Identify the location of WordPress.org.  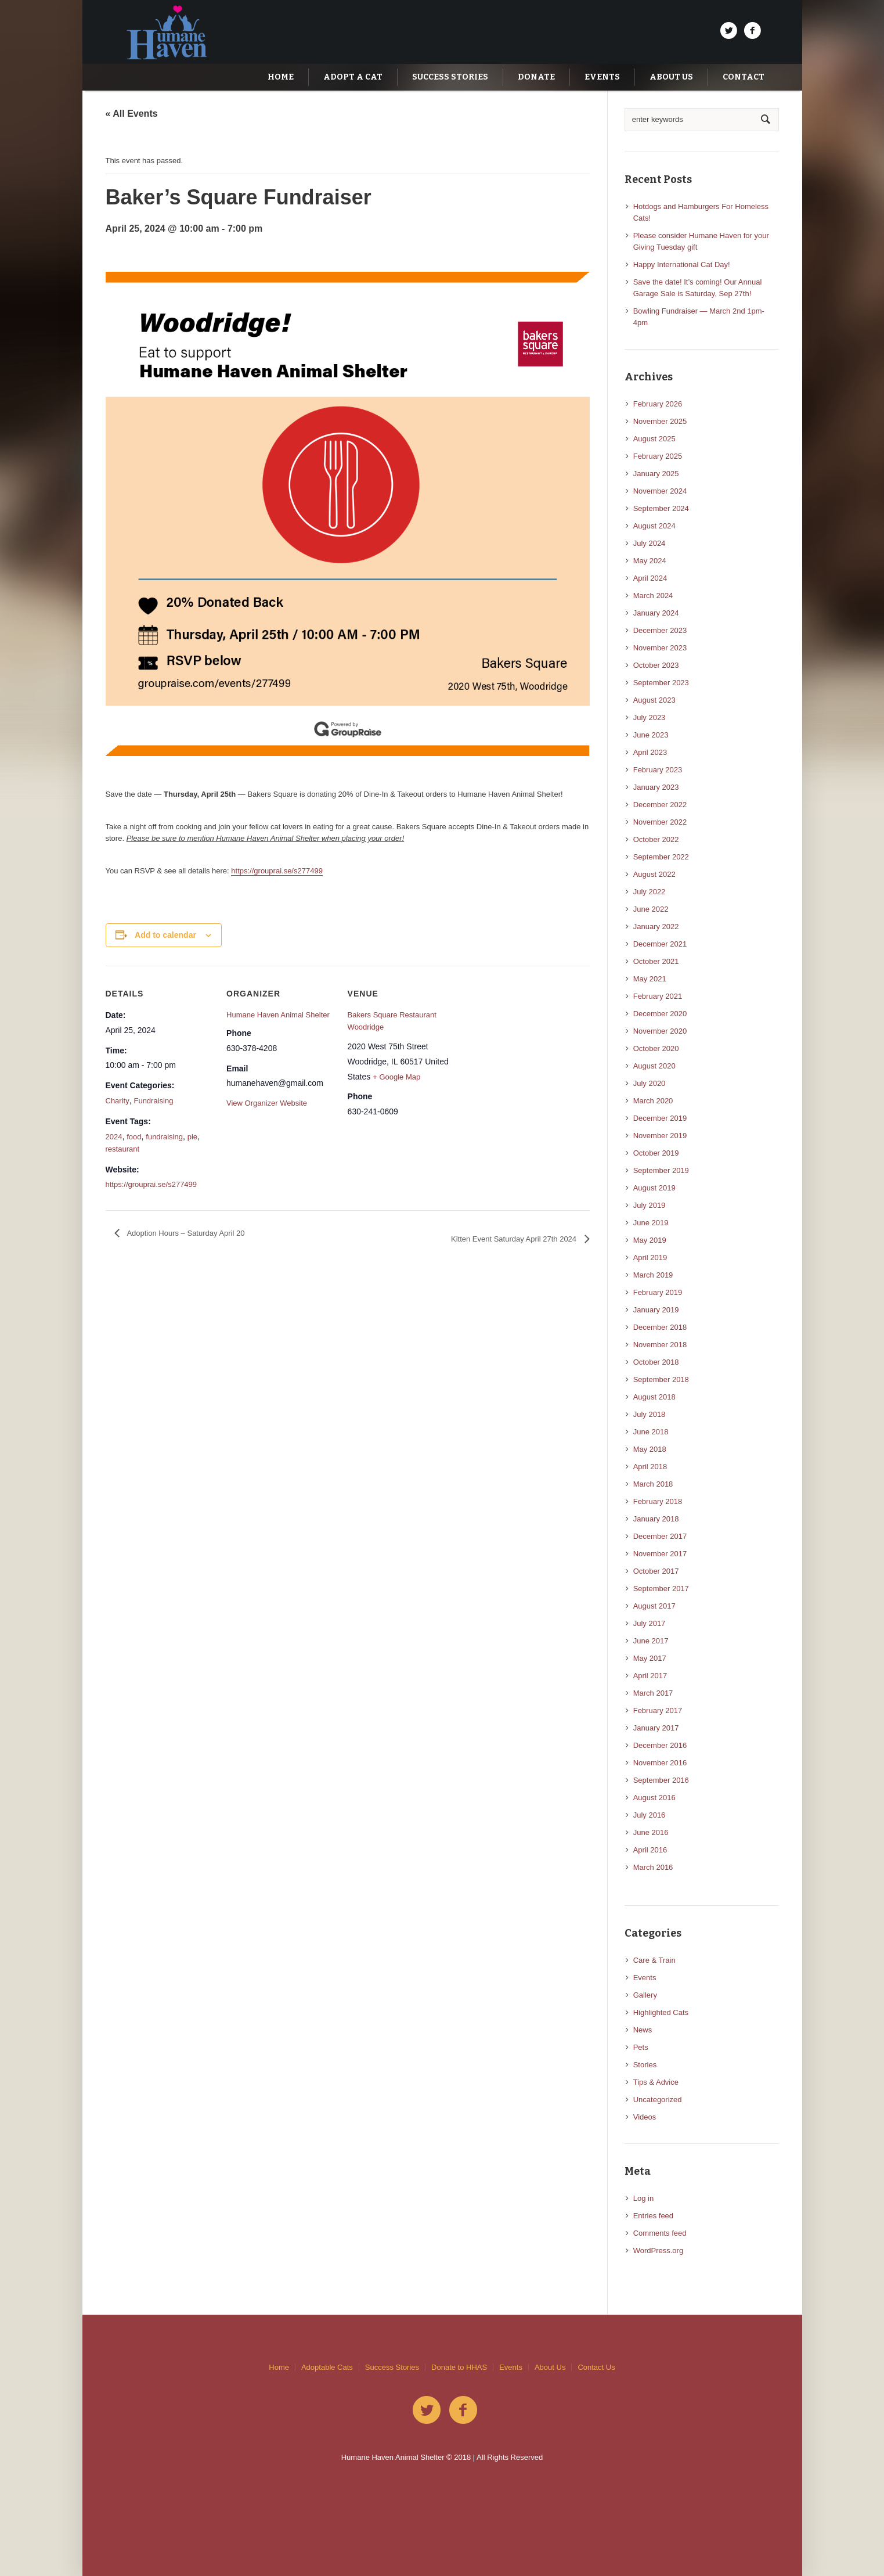
(658, 2250).